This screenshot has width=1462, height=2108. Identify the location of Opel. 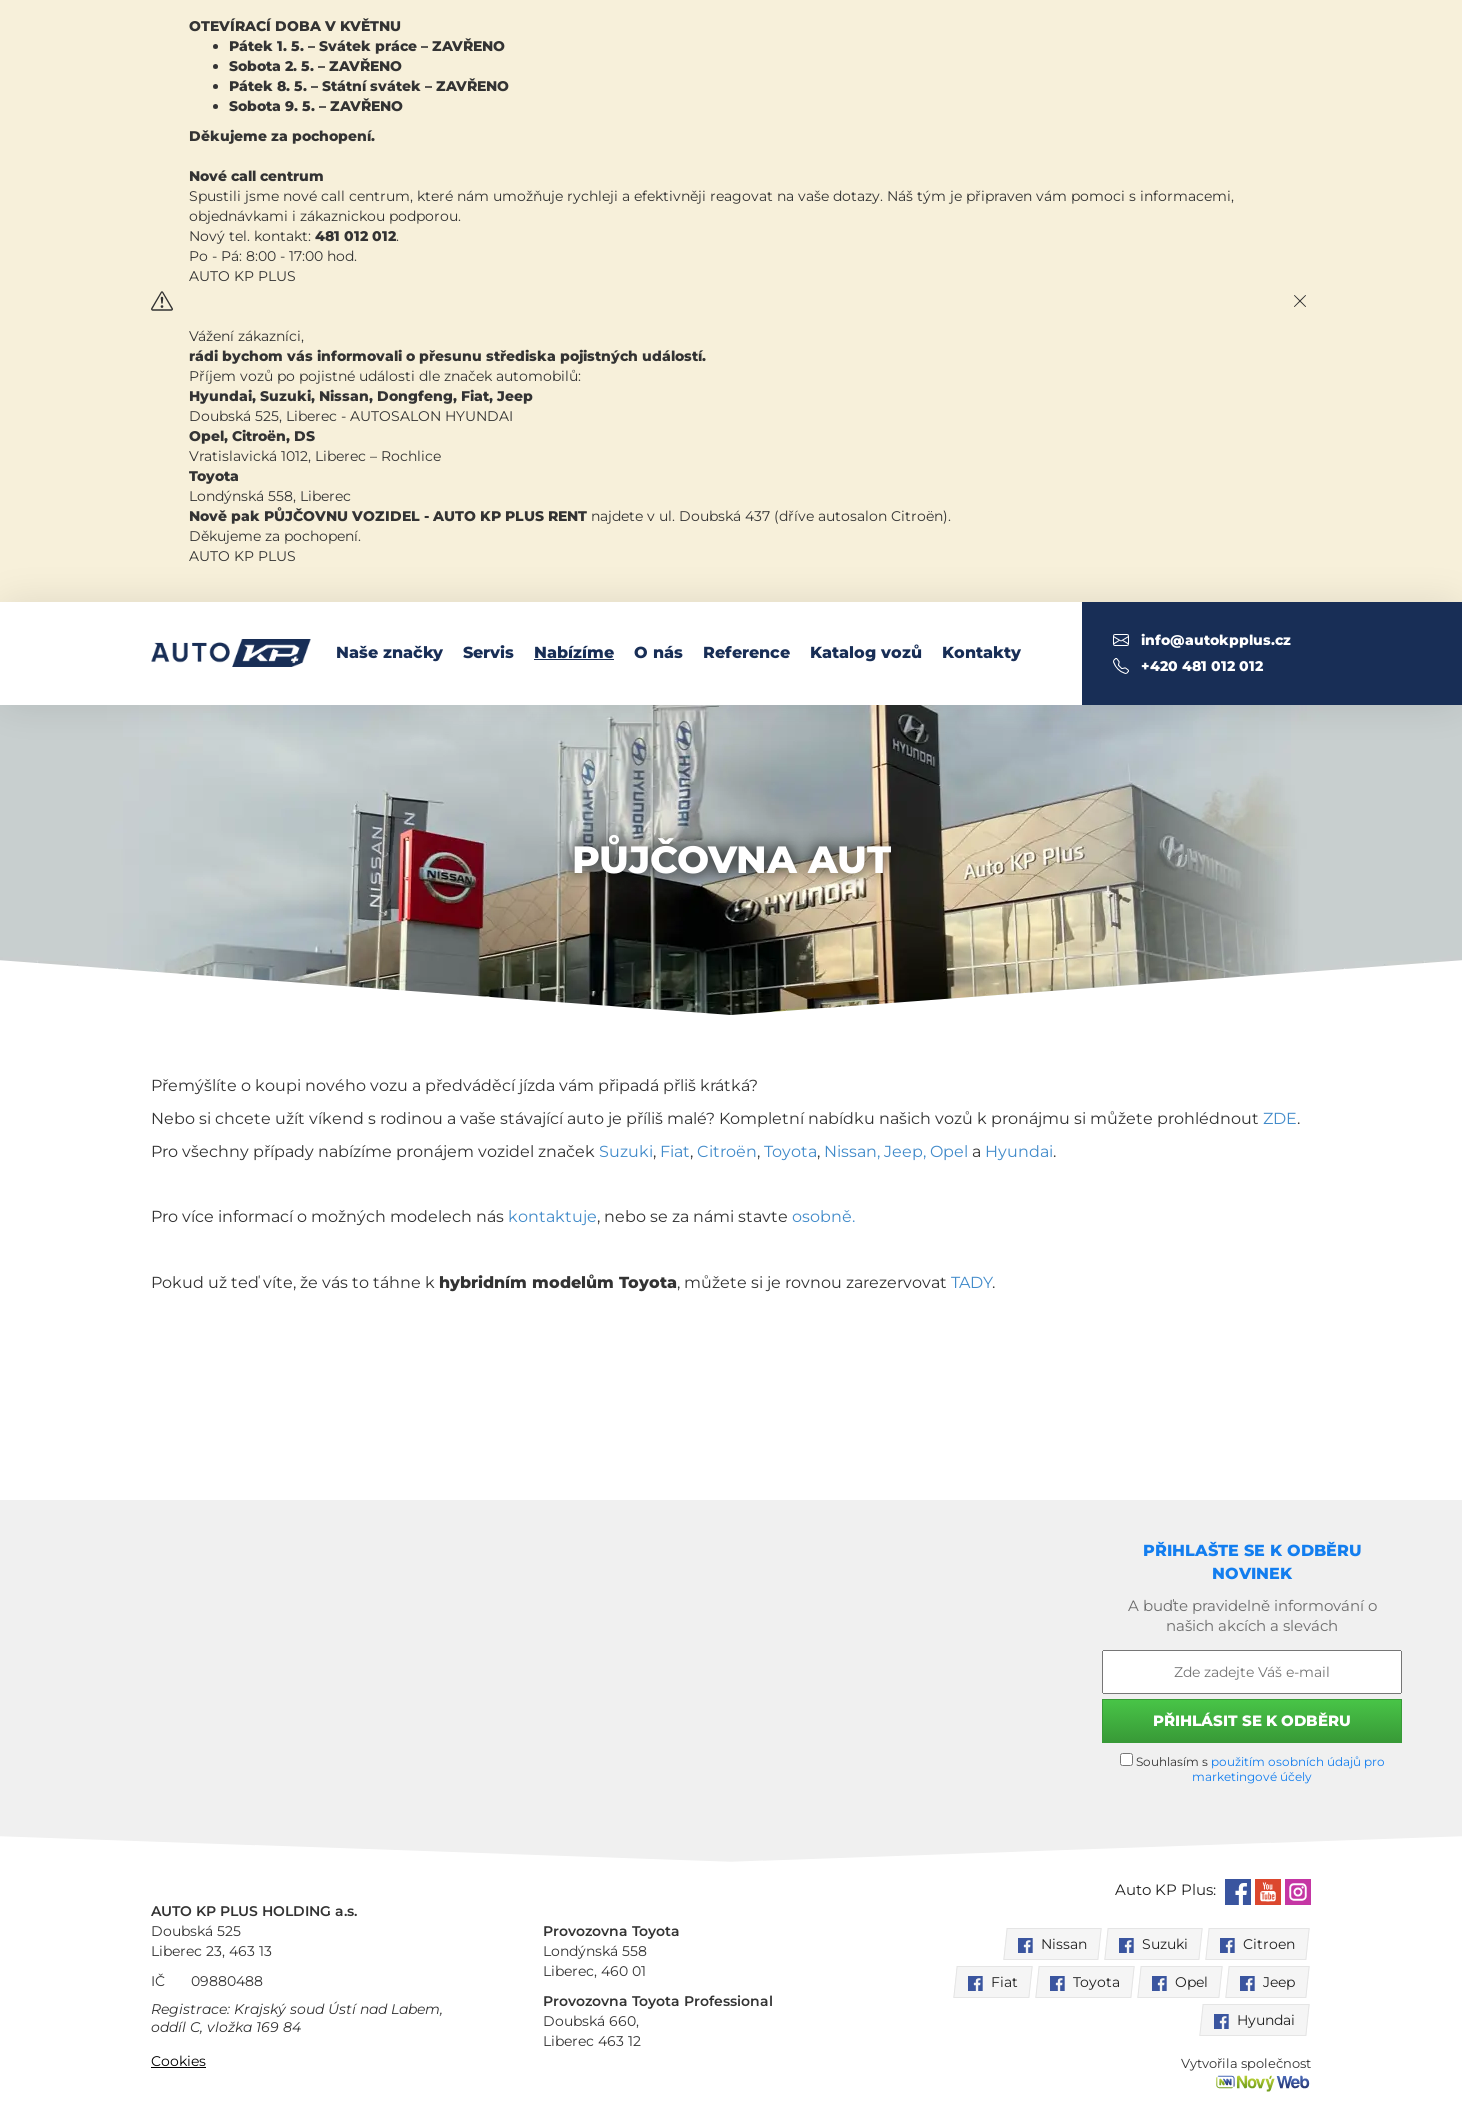
(949, 1151).